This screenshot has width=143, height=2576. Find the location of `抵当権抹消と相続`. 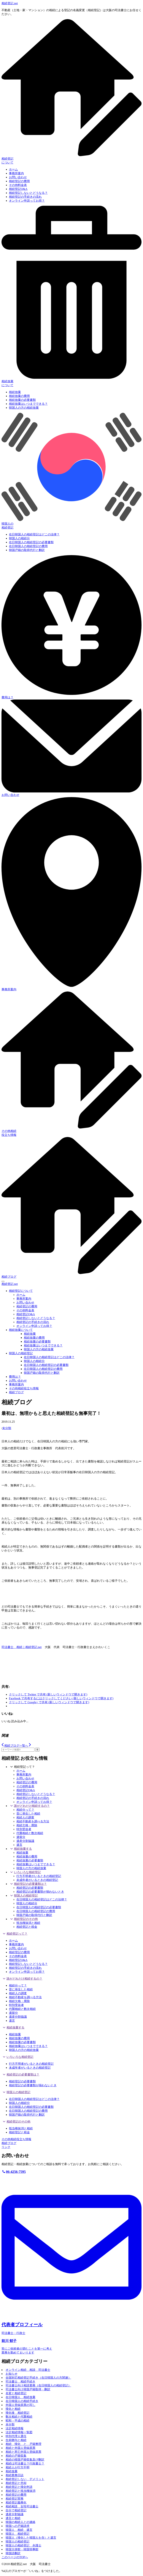

抵当権抹消と相続 is located at coordinates (28, 1922).